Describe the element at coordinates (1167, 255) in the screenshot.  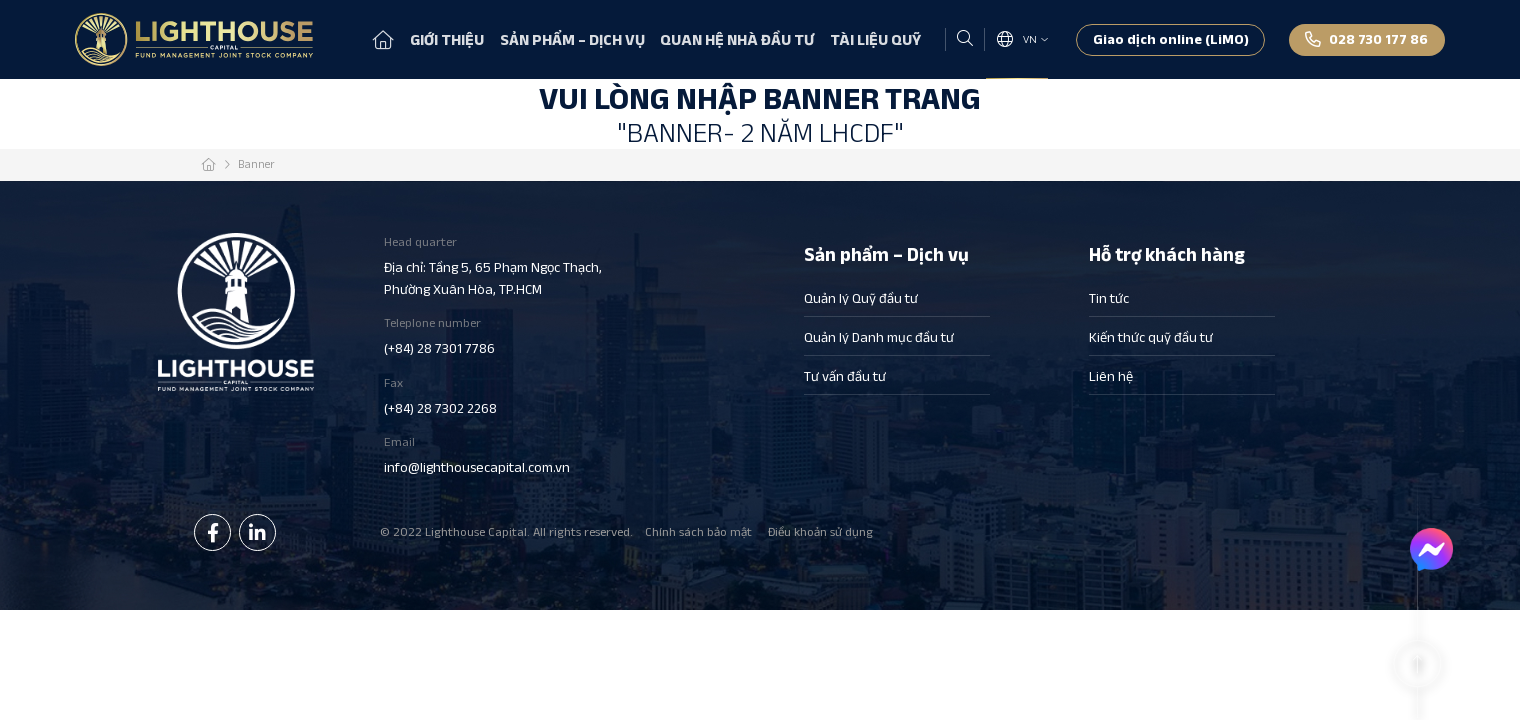
I see `Hỗ trợ khách hàng` at that location.